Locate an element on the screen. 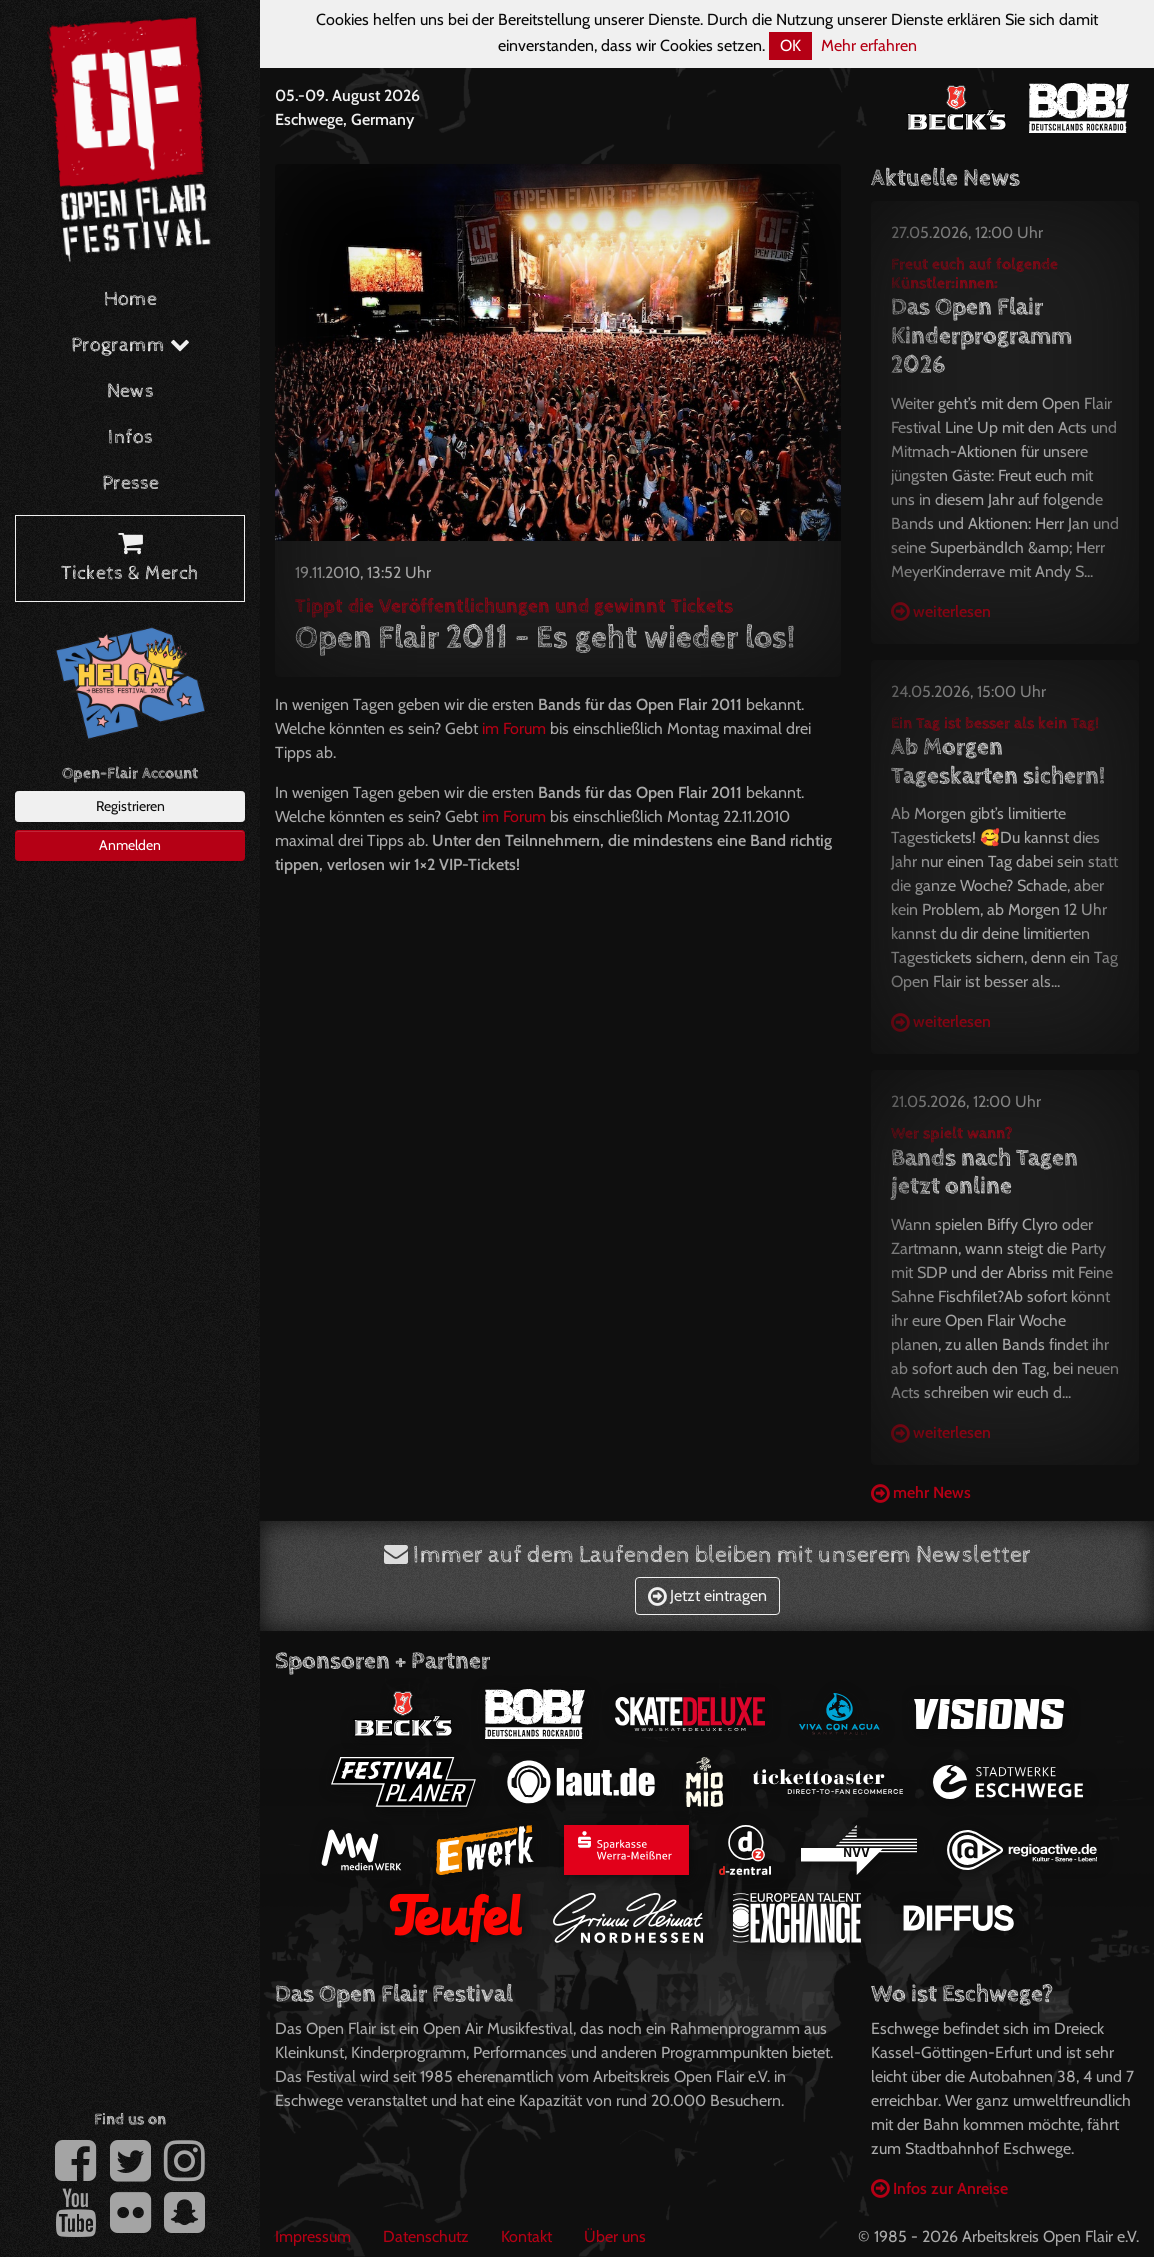 Image resolution: width=1154 pixels, height=2257 pixels. Mehr erfahren is located at coordinates (869, 45).